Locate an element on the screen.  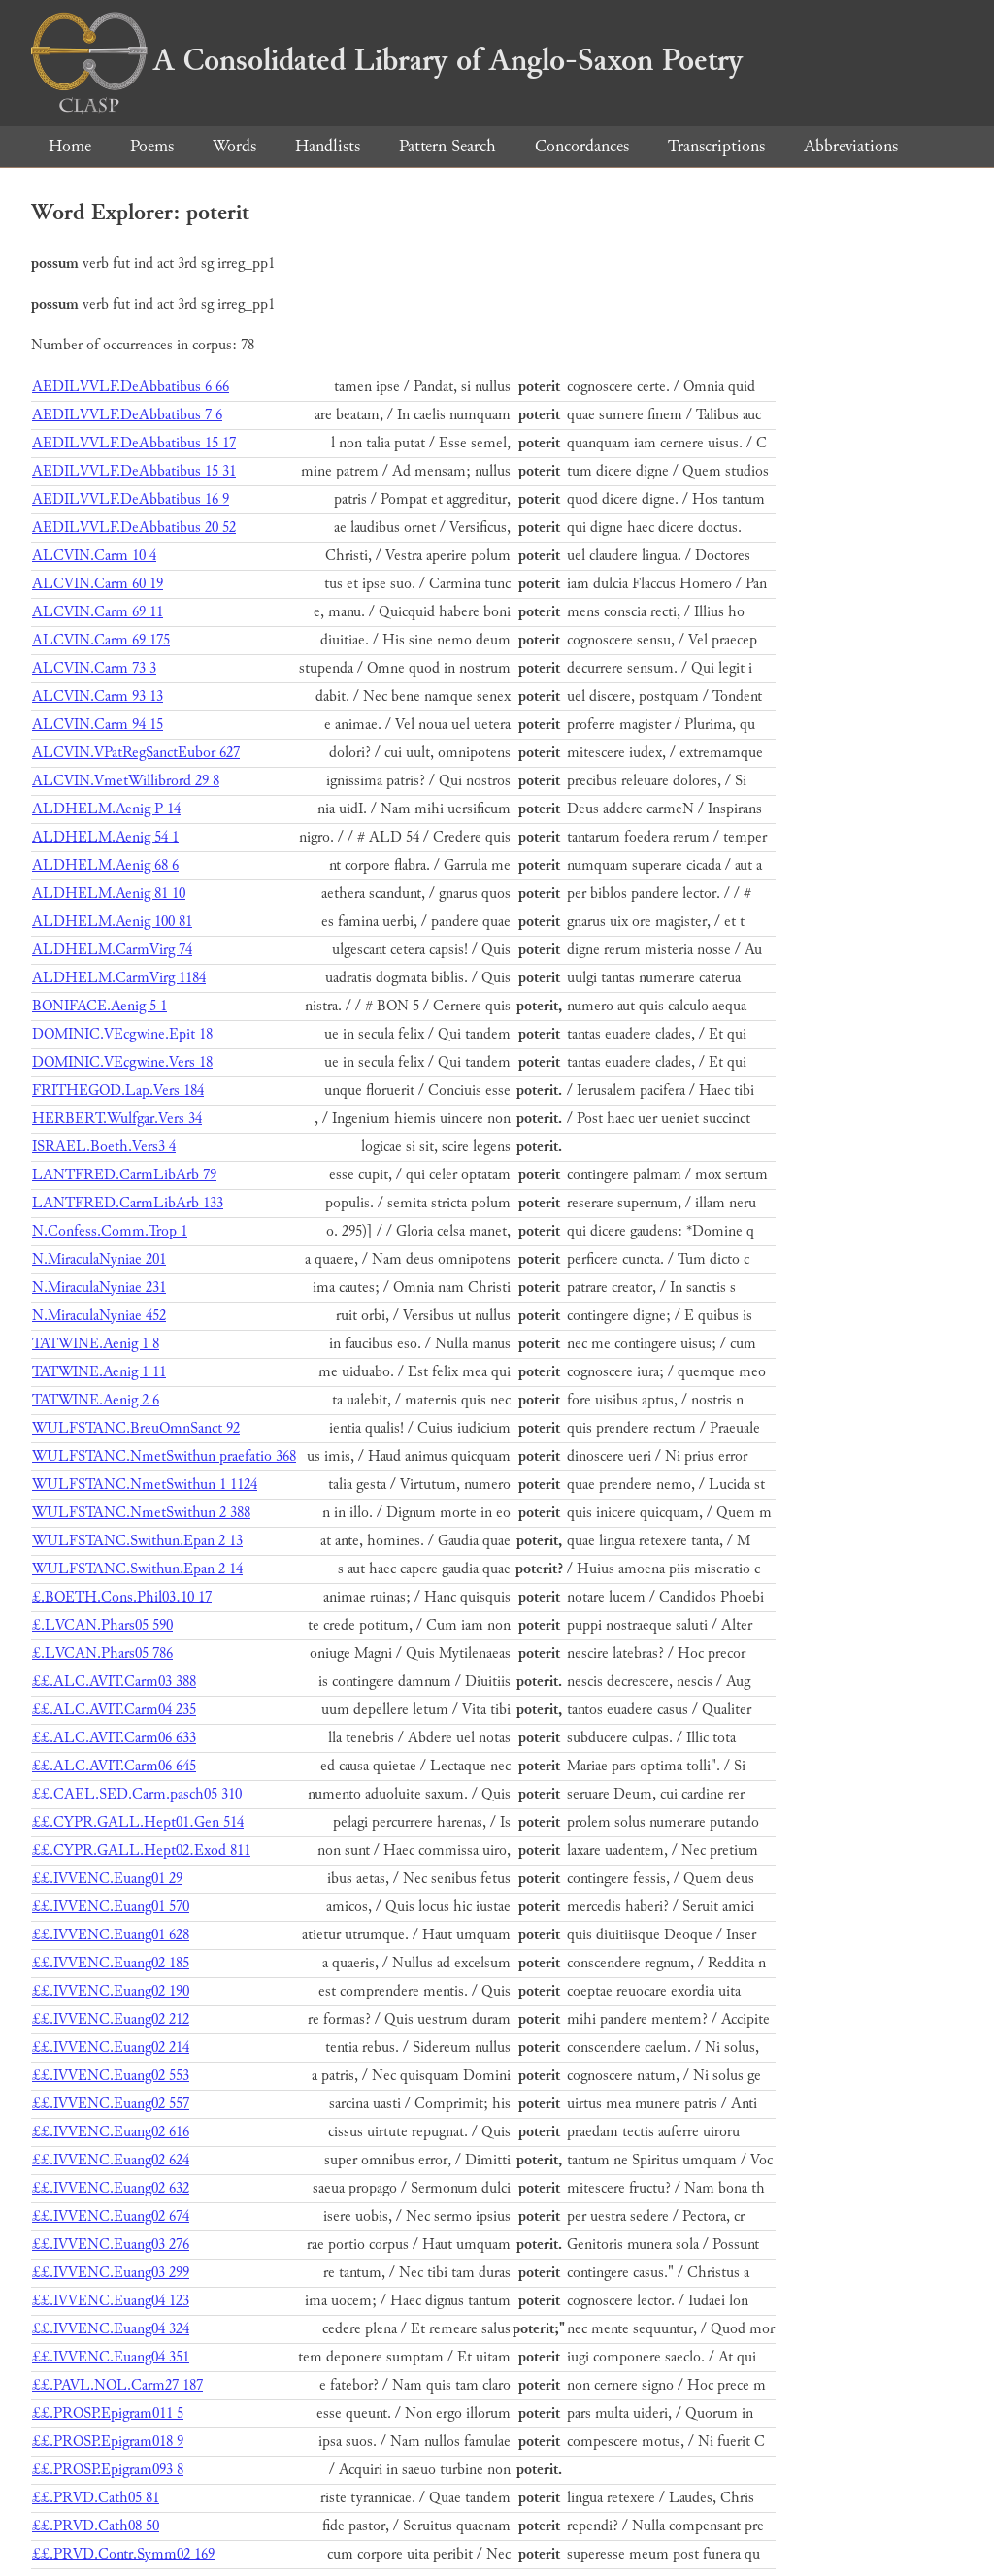
£.LVCAN.Phars05 786 is located at coordinates (102, 1653).